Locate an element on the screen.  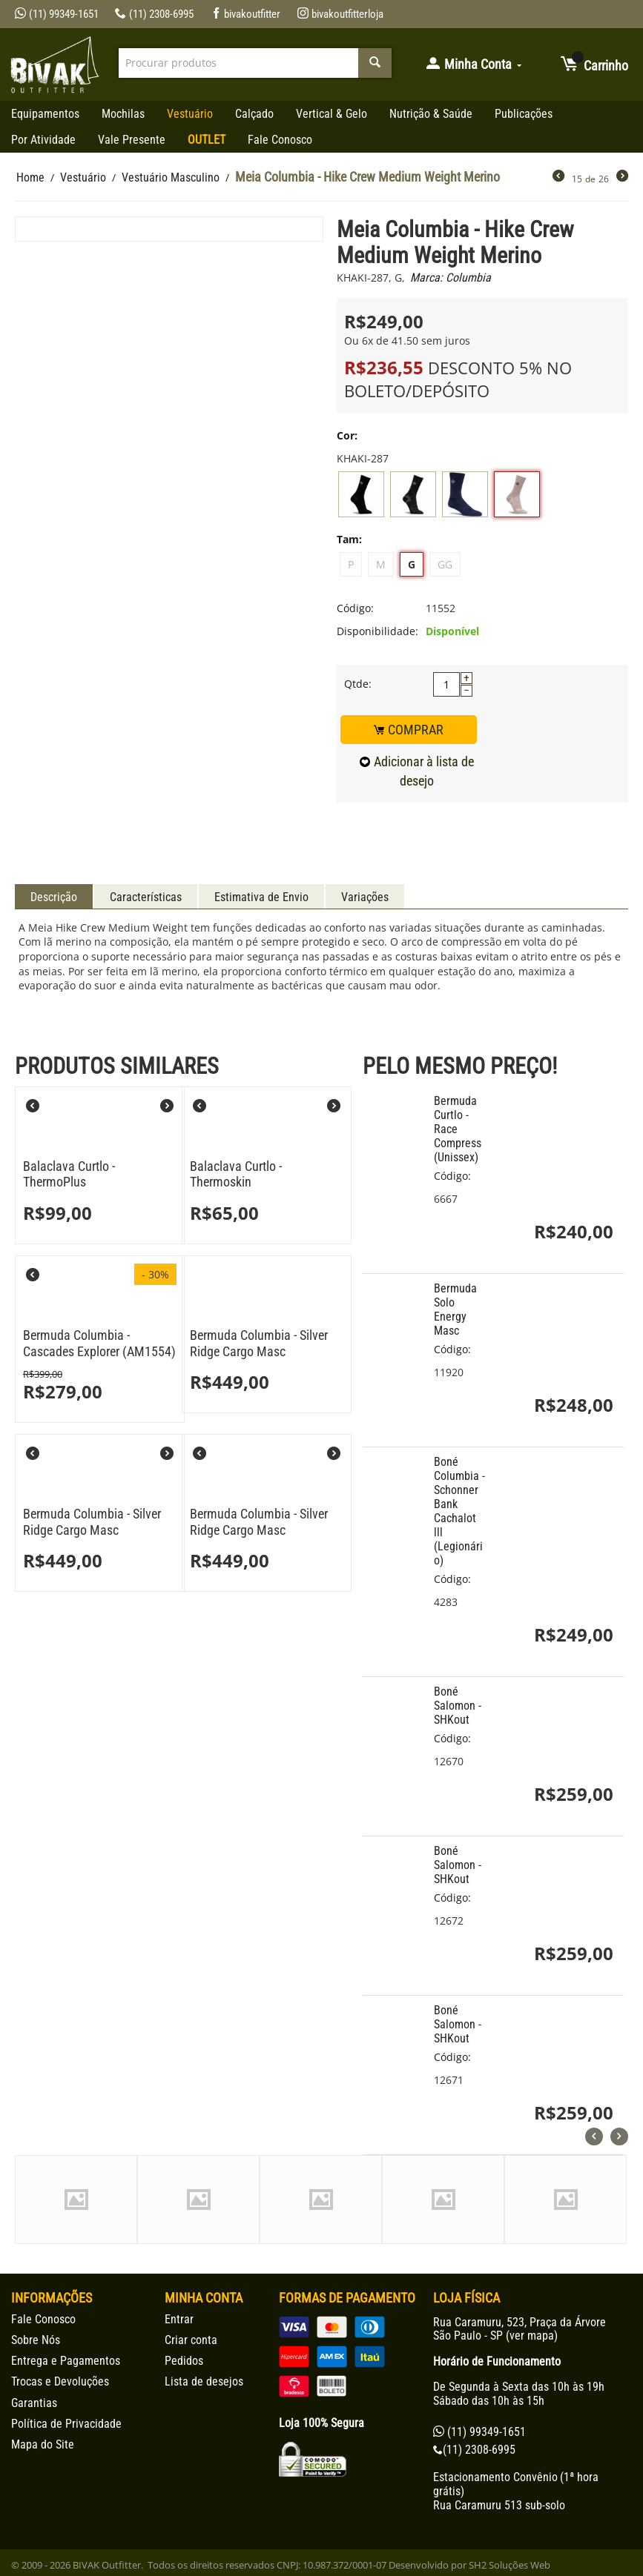
Fale Conosco is located at coordinates (280, 140).